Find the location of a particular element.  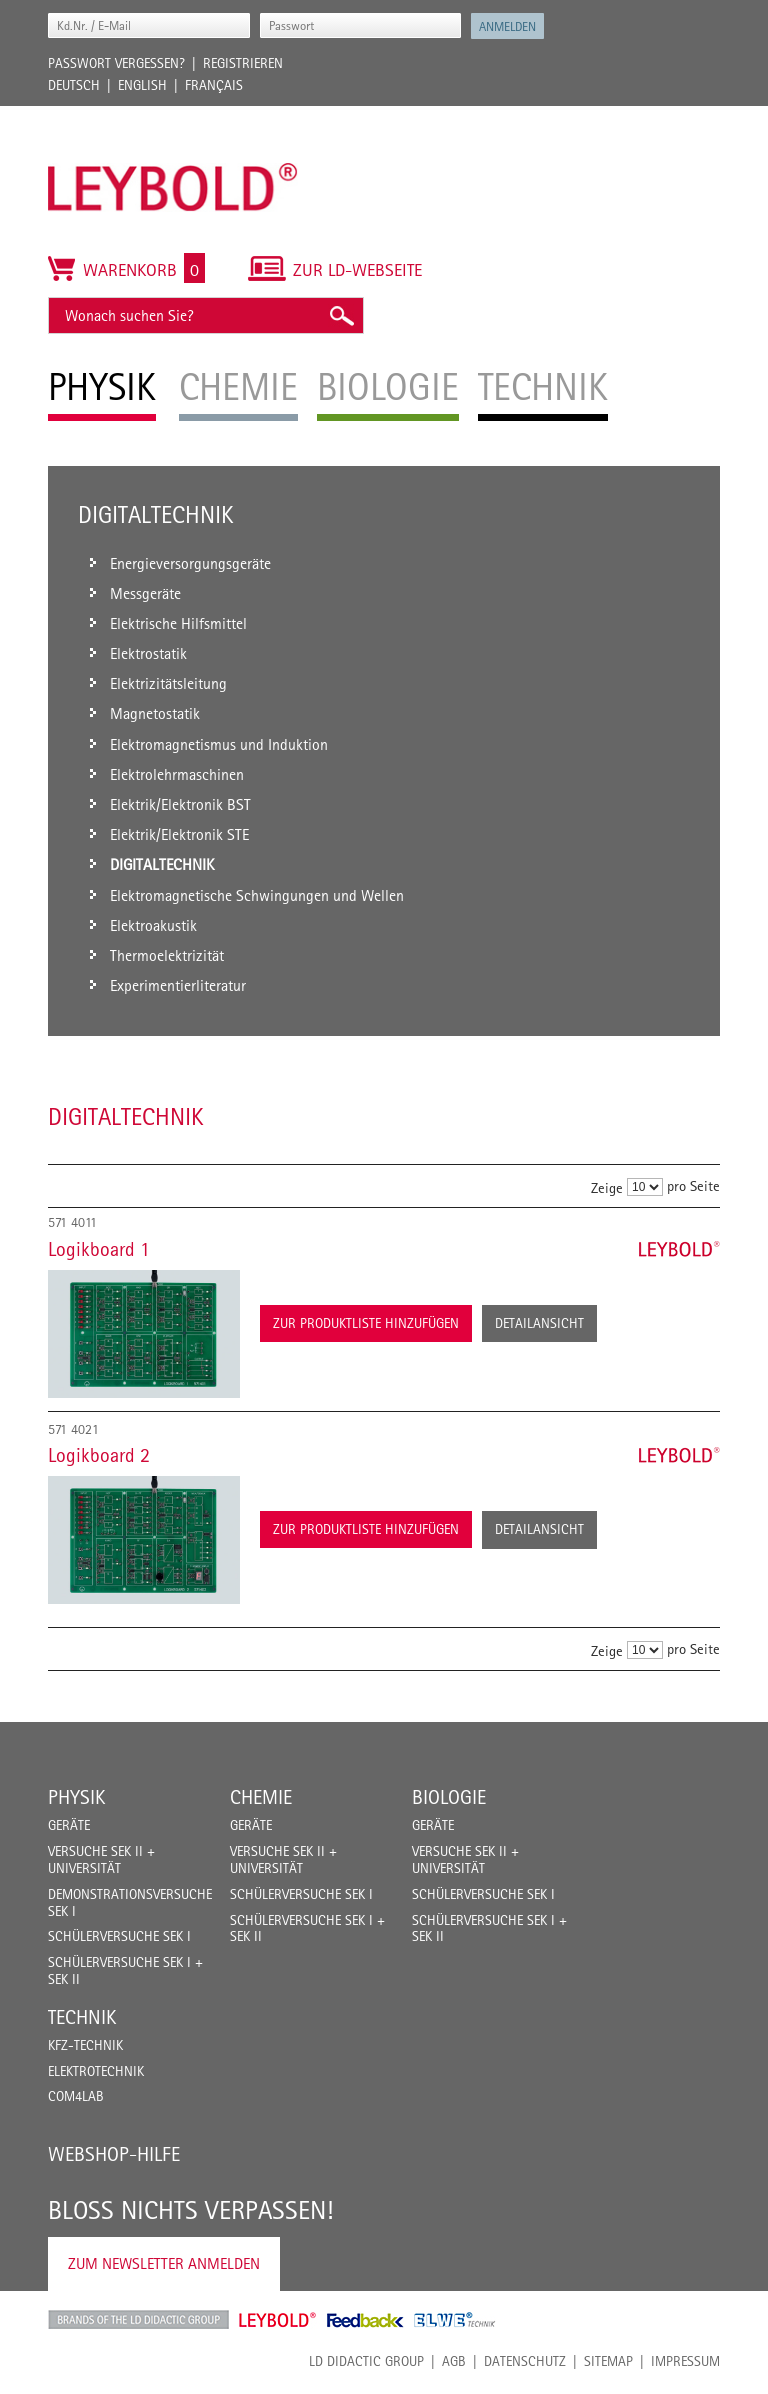

Webshop-Hilfe is located at coordinates (114, 2154).